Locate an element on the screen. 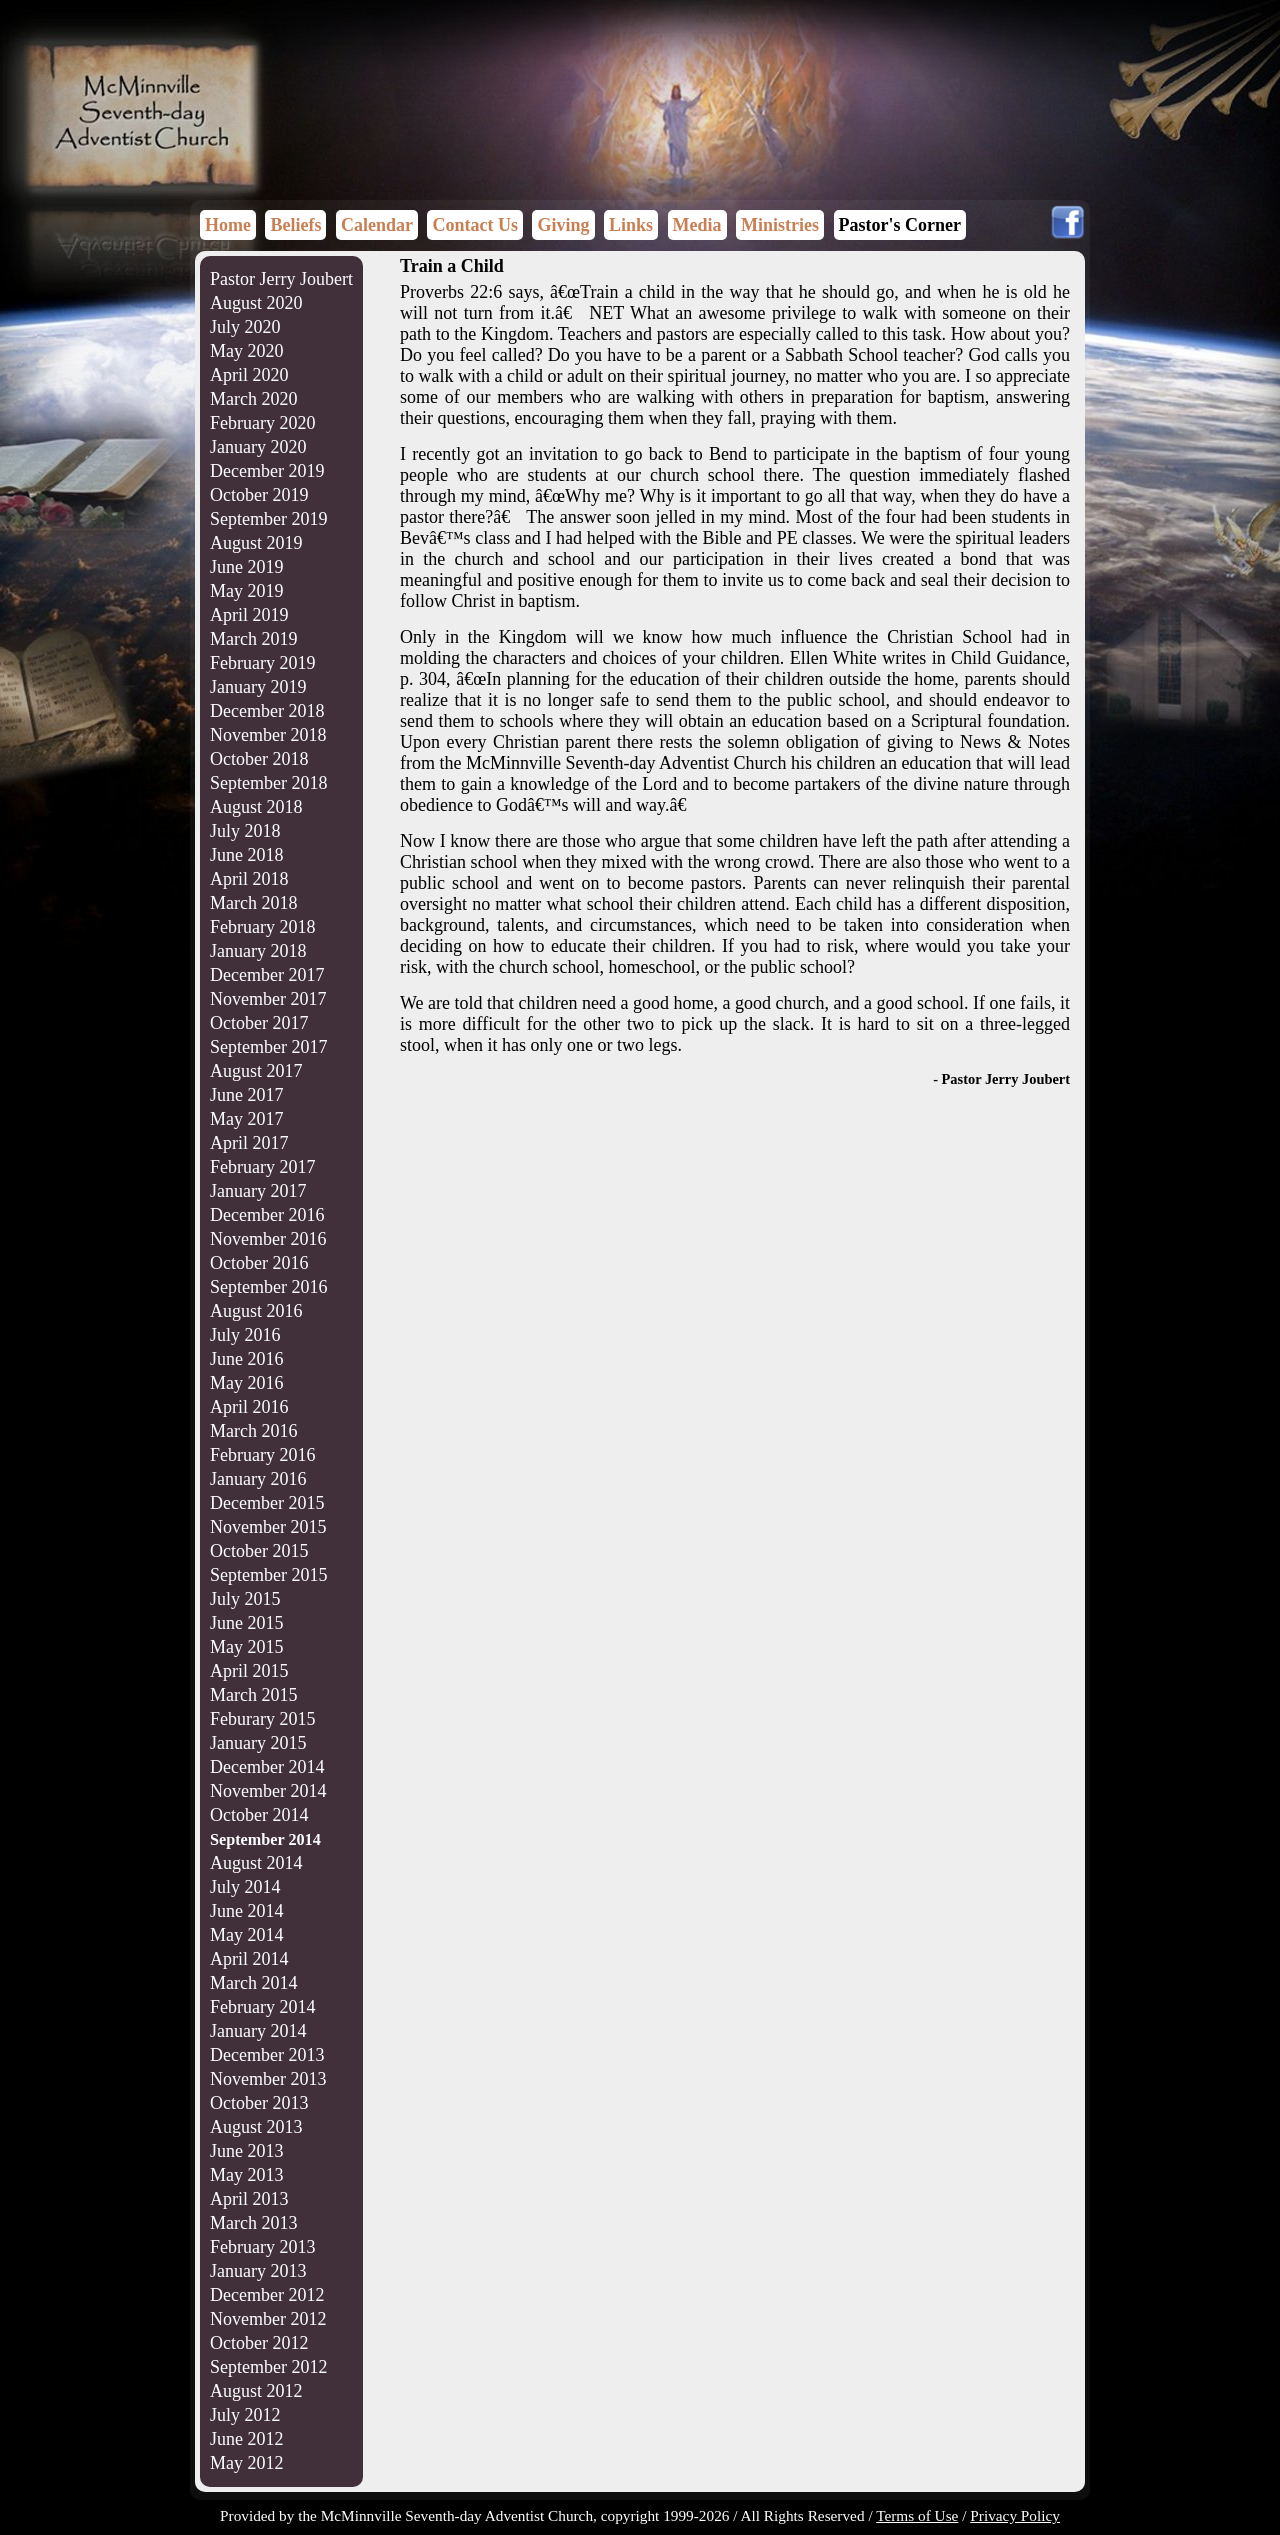  January 2017 is located at coordinates (258, 1191).